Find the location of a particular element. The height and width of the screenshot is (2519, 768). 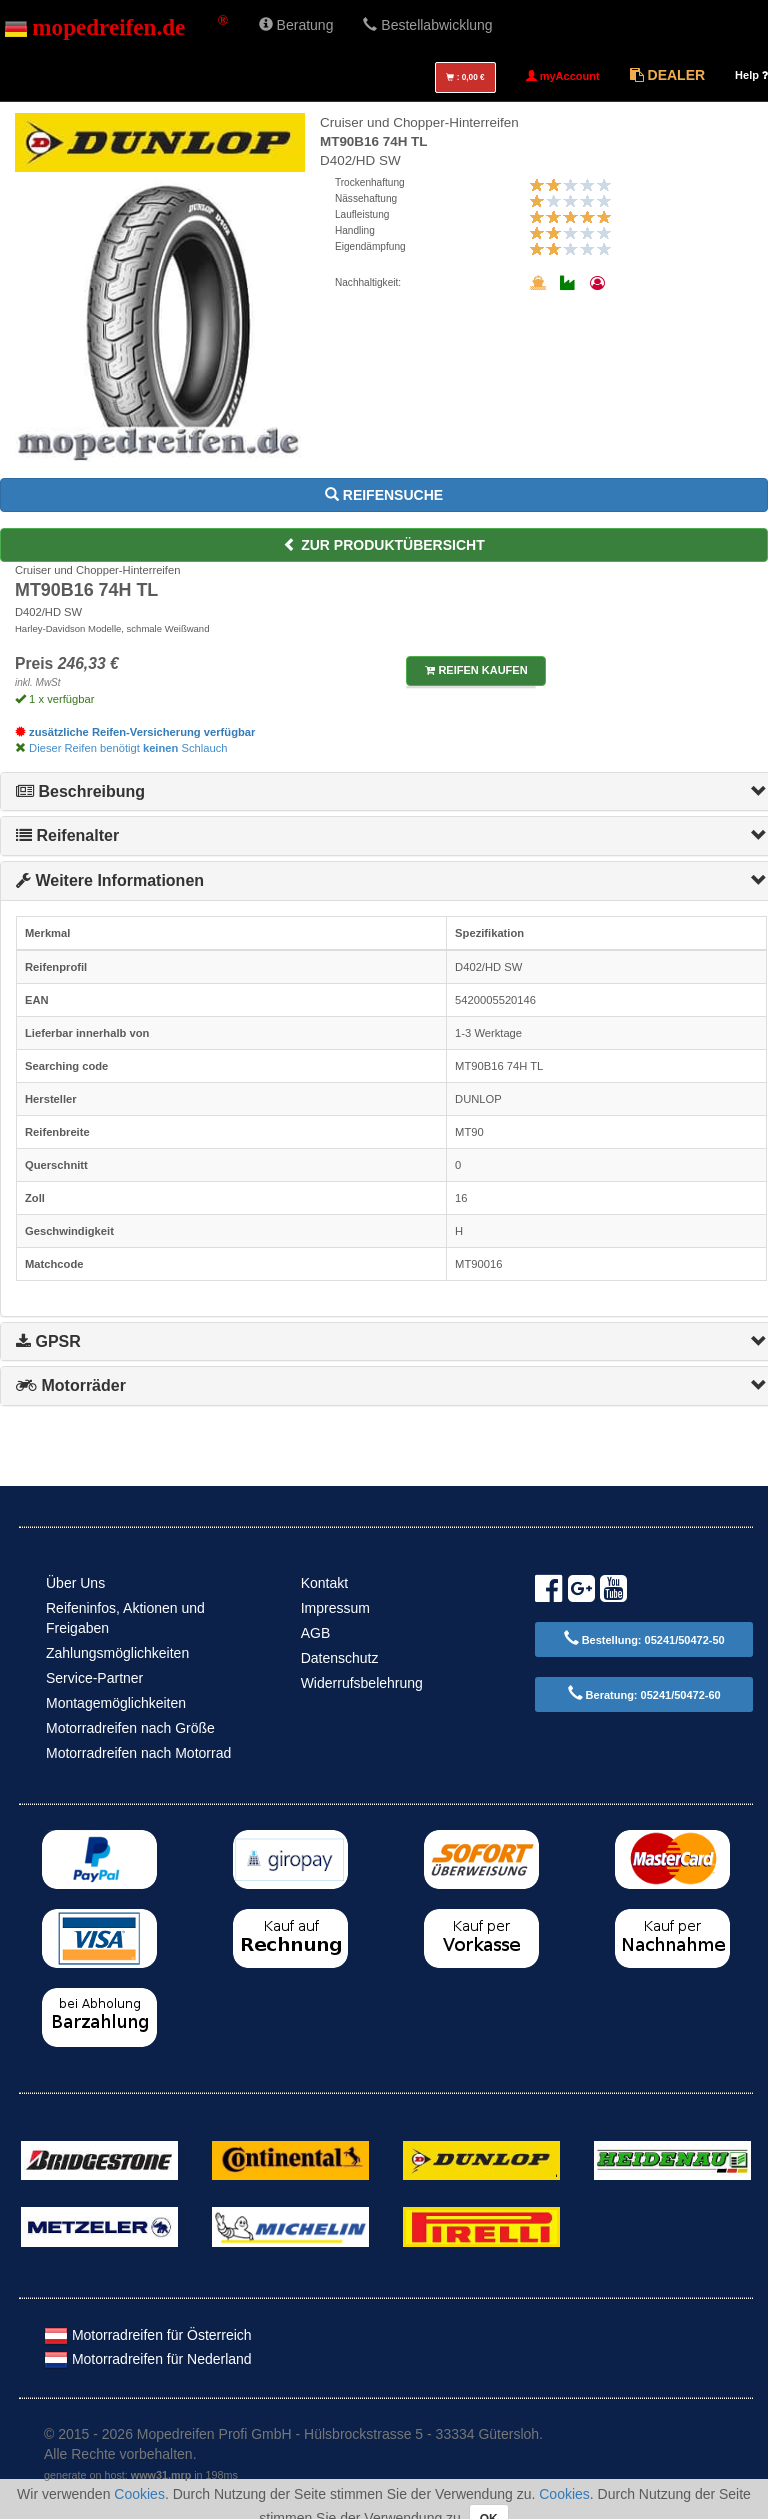

Motorräder is located at coordinates (71, 1385).